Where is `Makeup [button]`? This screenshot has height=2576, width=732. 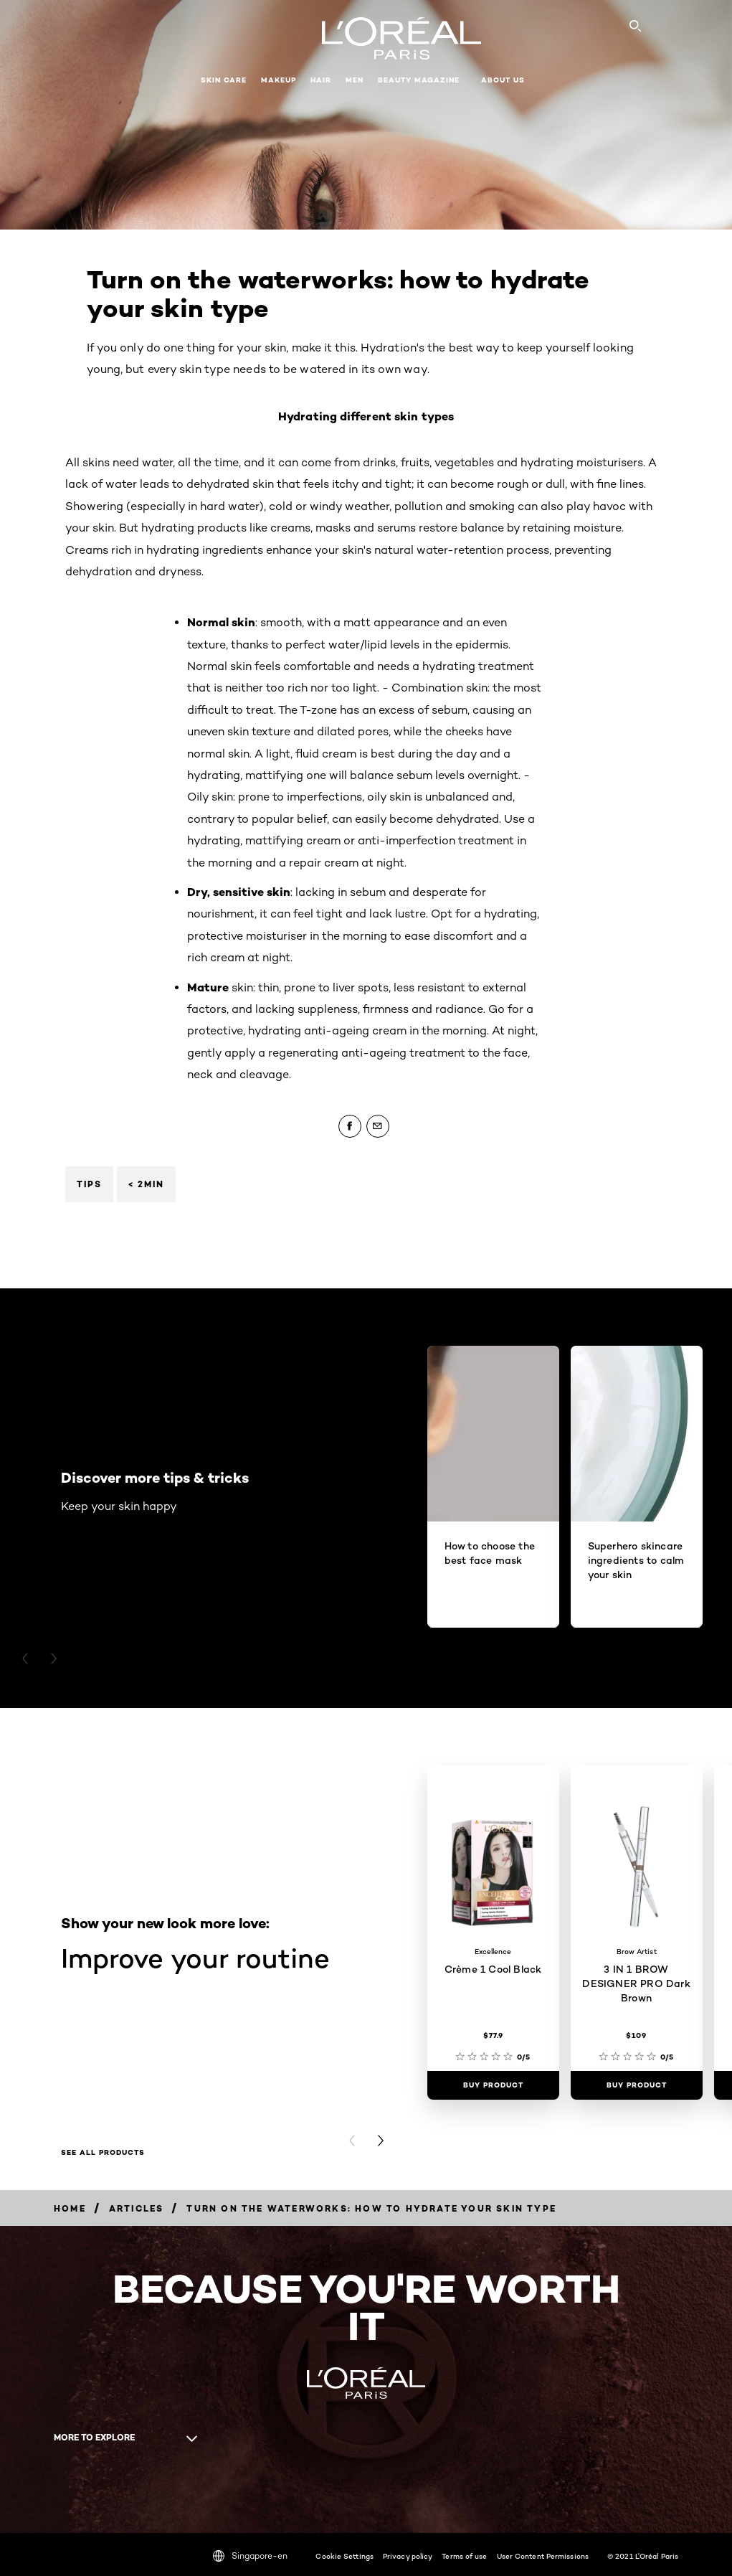 Makeup [button] is located at coordinates (278, 80).